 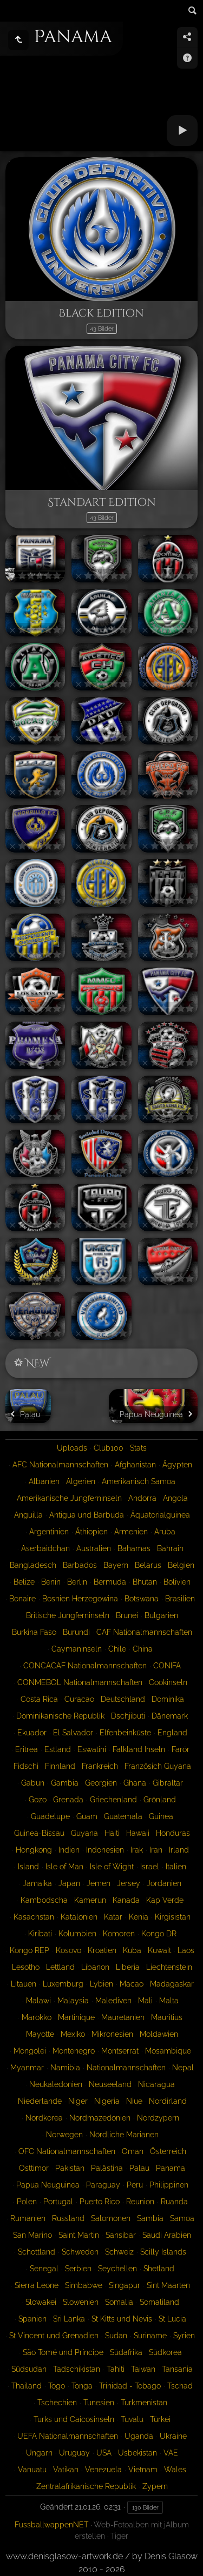 I want to click on Indien, so click(x=69, y=1850).